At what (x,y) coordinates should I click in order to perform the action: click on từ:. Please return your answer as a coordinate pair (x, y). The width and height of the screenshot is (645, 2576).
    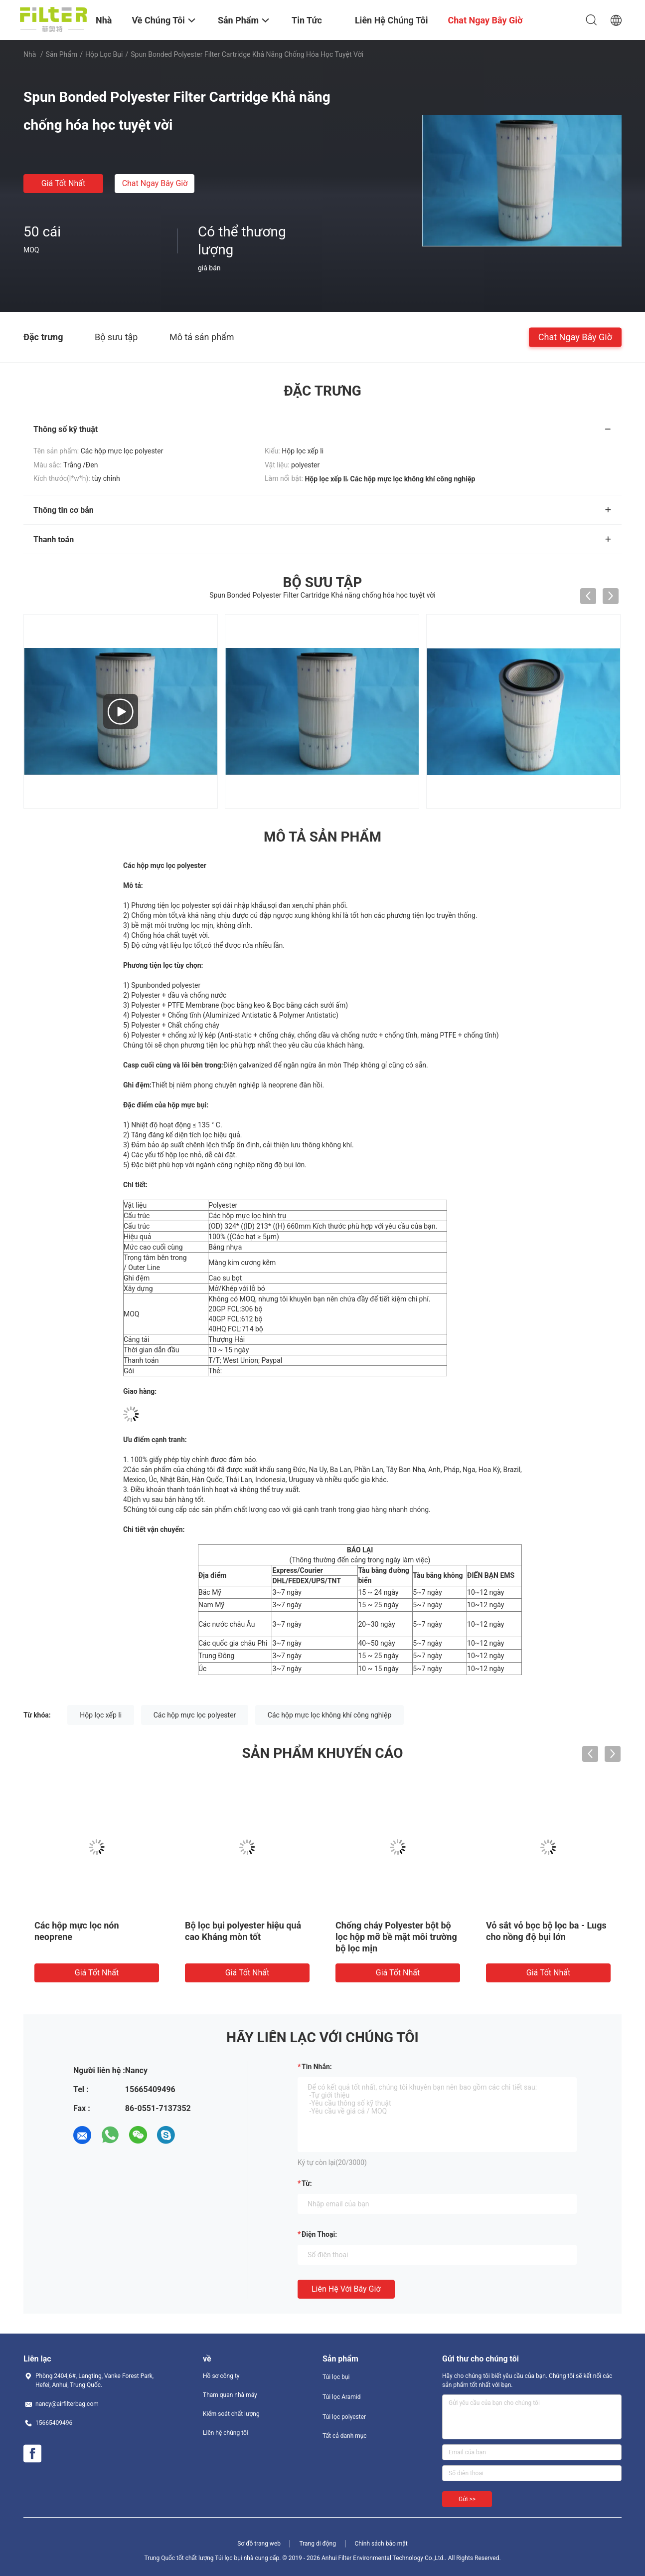
    Looking at the image, I should click on (307, 2183).